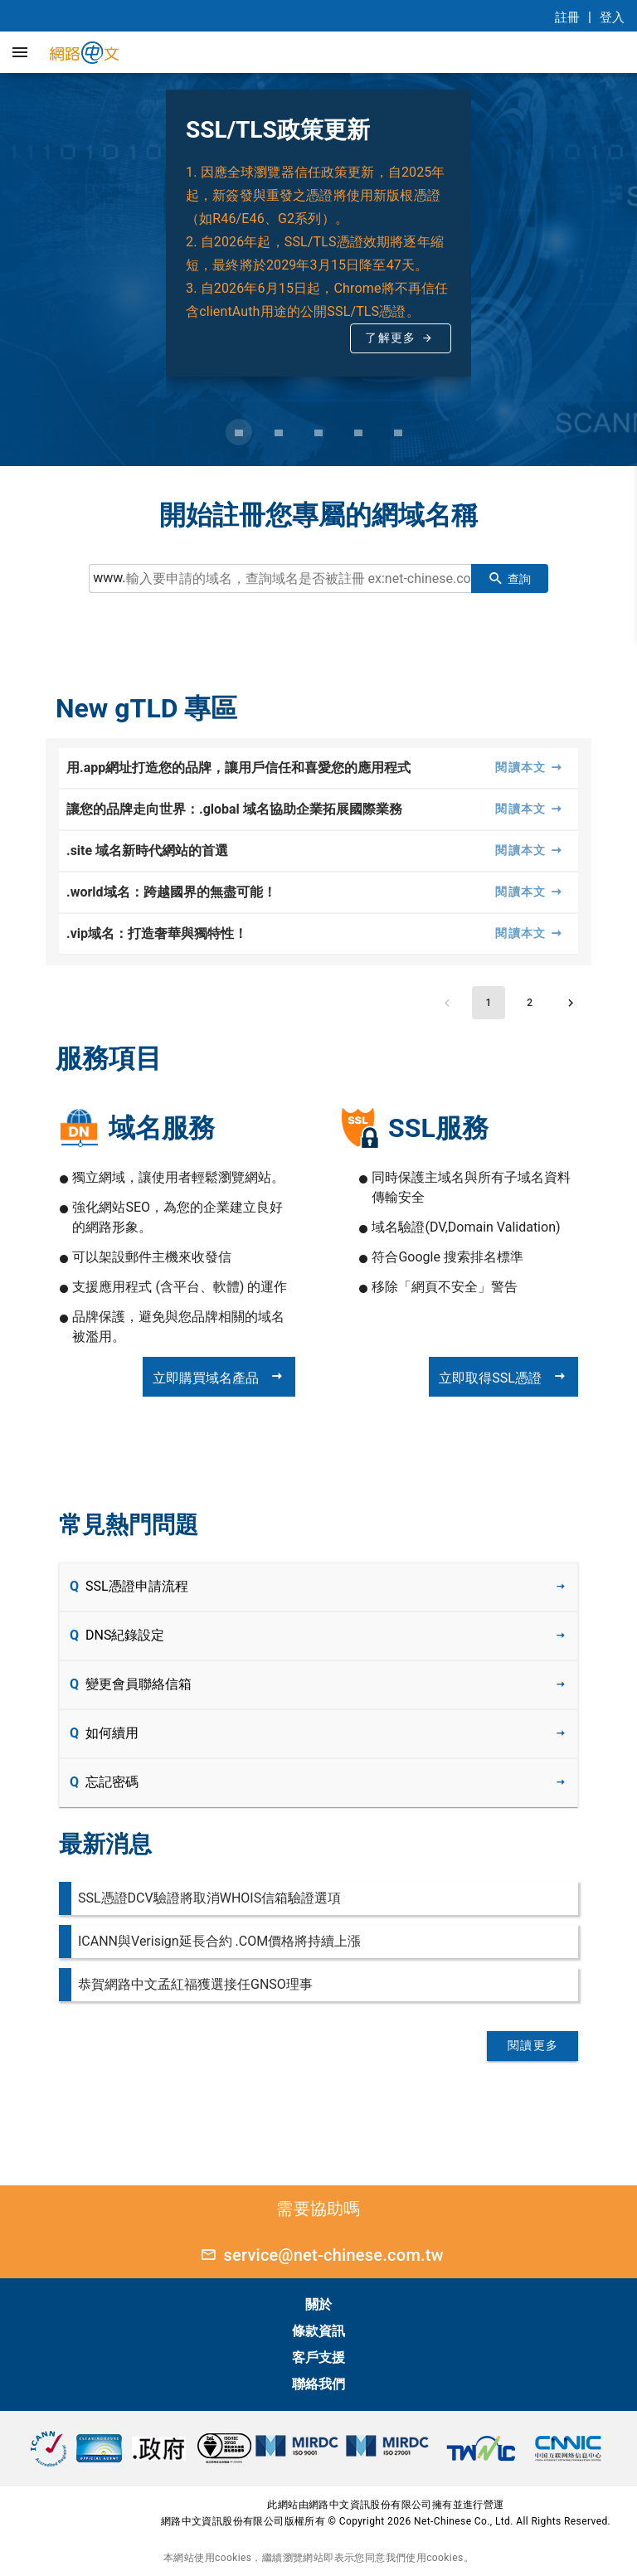 The image size is (637, 2576). I want to click on 註冊, so click(567, 17).